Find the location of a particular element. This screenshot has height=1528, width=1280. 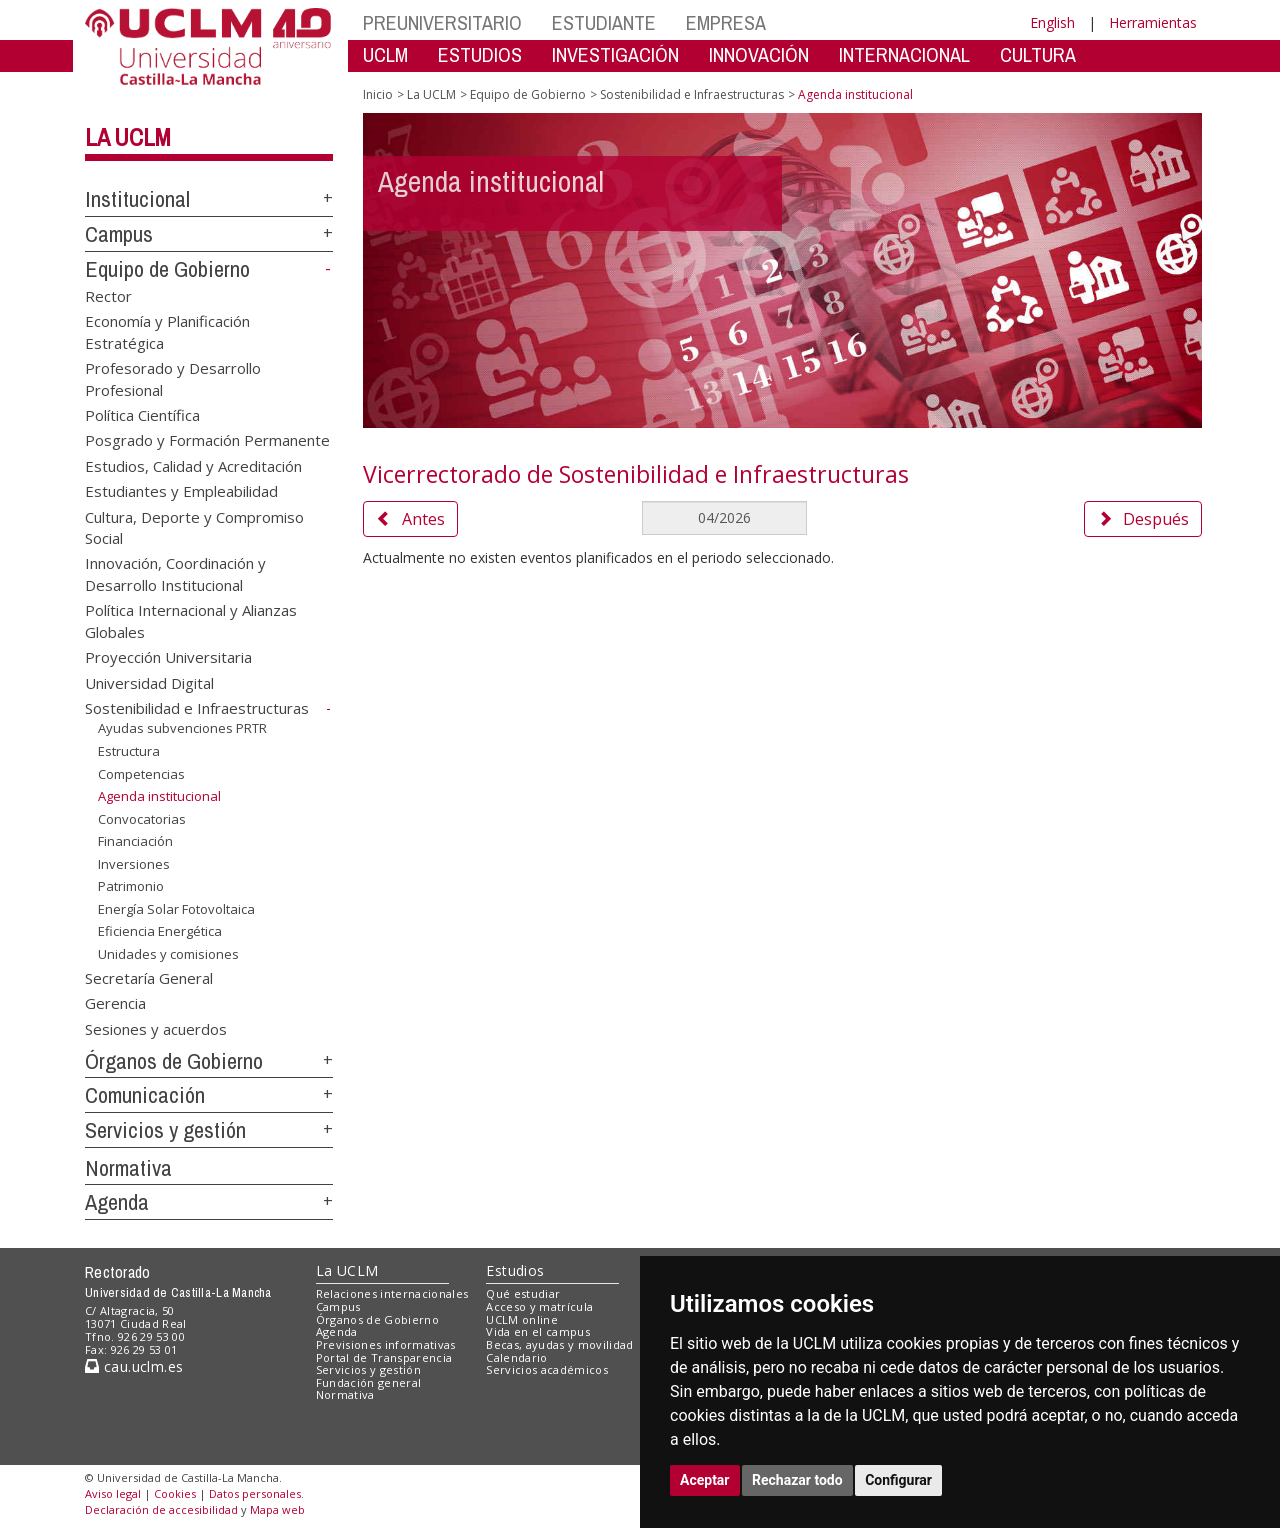

Universidad Digital is located at coordinates (149, 682).